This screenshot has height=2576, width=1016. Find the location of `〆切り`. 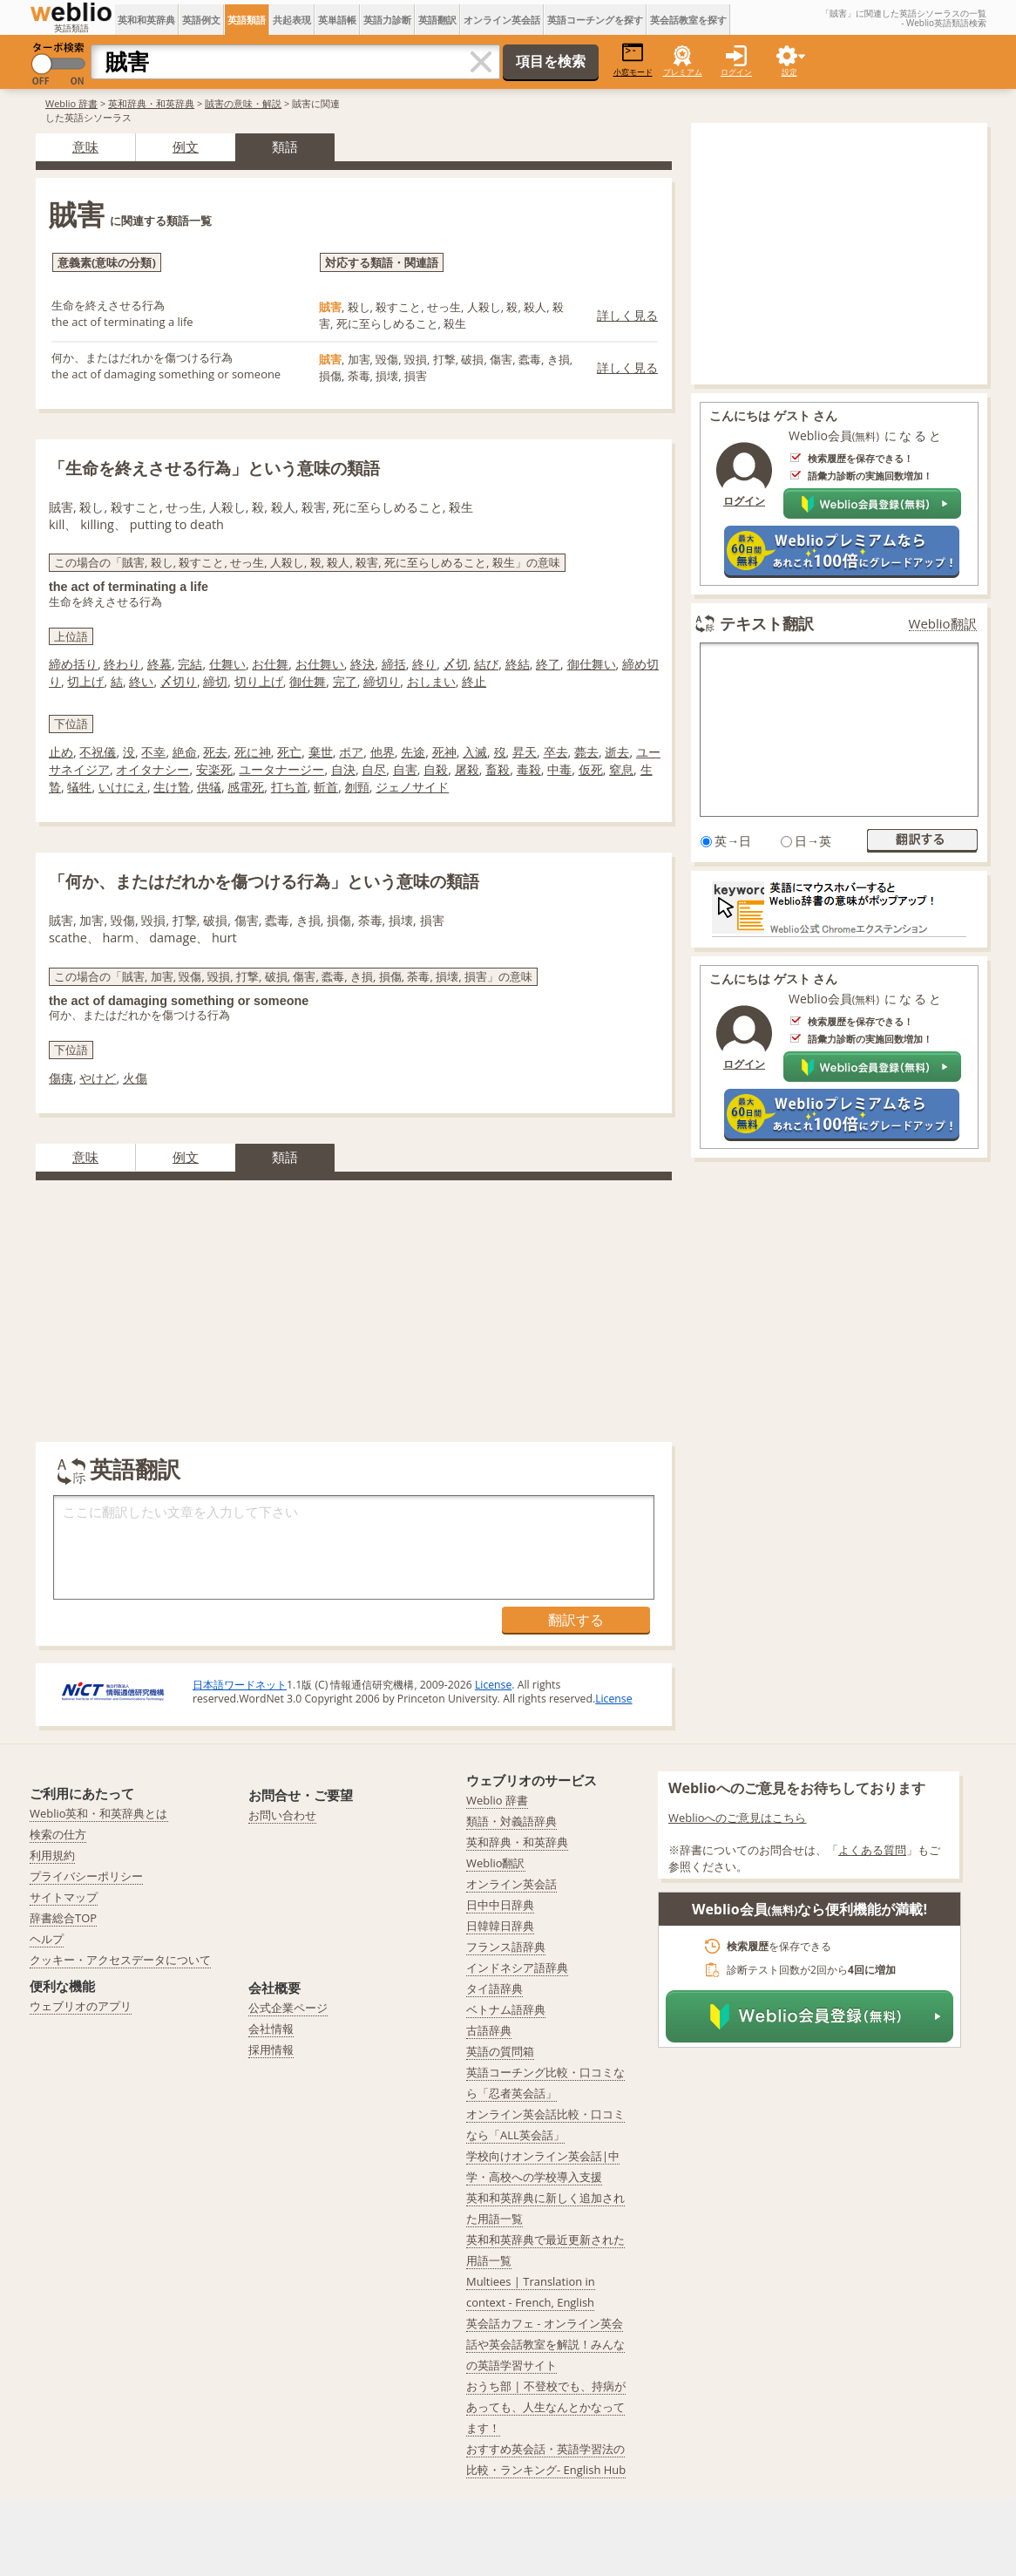

〆切り is located at coordinates (178, 681).